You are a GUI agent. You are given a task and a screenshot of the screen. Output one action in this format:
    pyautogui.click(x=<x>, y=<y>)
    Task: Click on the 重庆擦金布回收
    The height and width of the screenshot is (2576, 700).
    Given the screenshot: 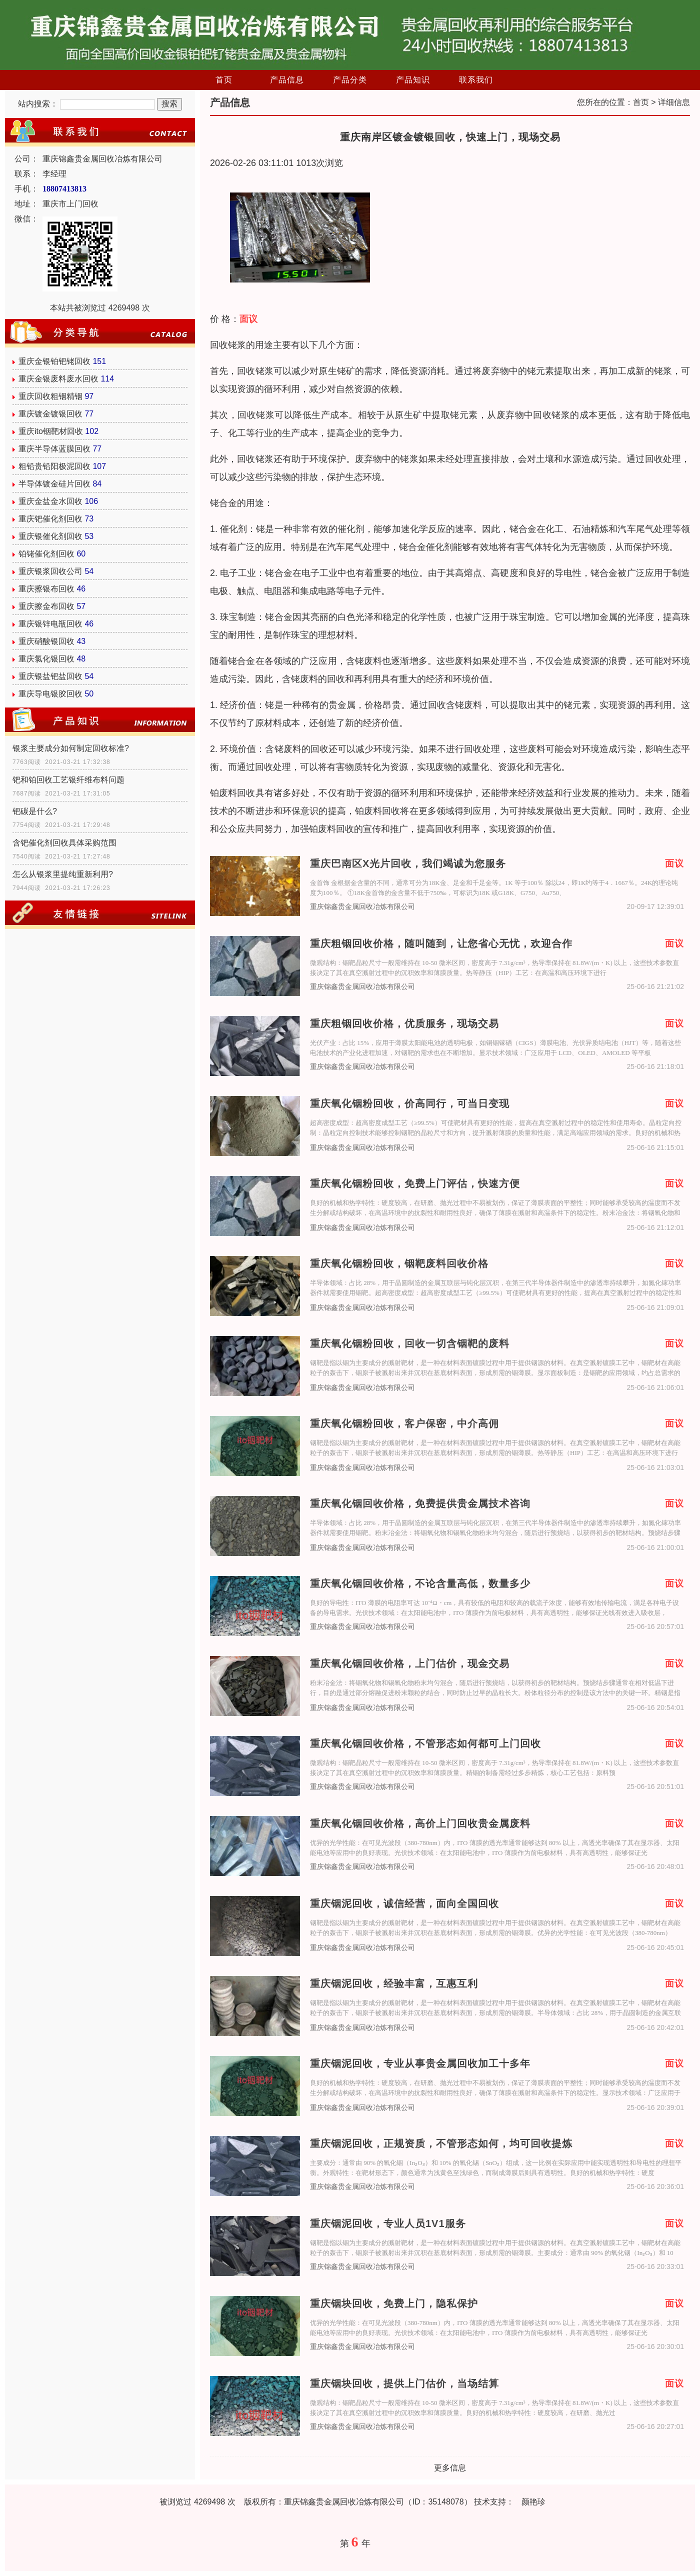 What is the action you would take?
    pyautogui.click(x=46, y=606)
    